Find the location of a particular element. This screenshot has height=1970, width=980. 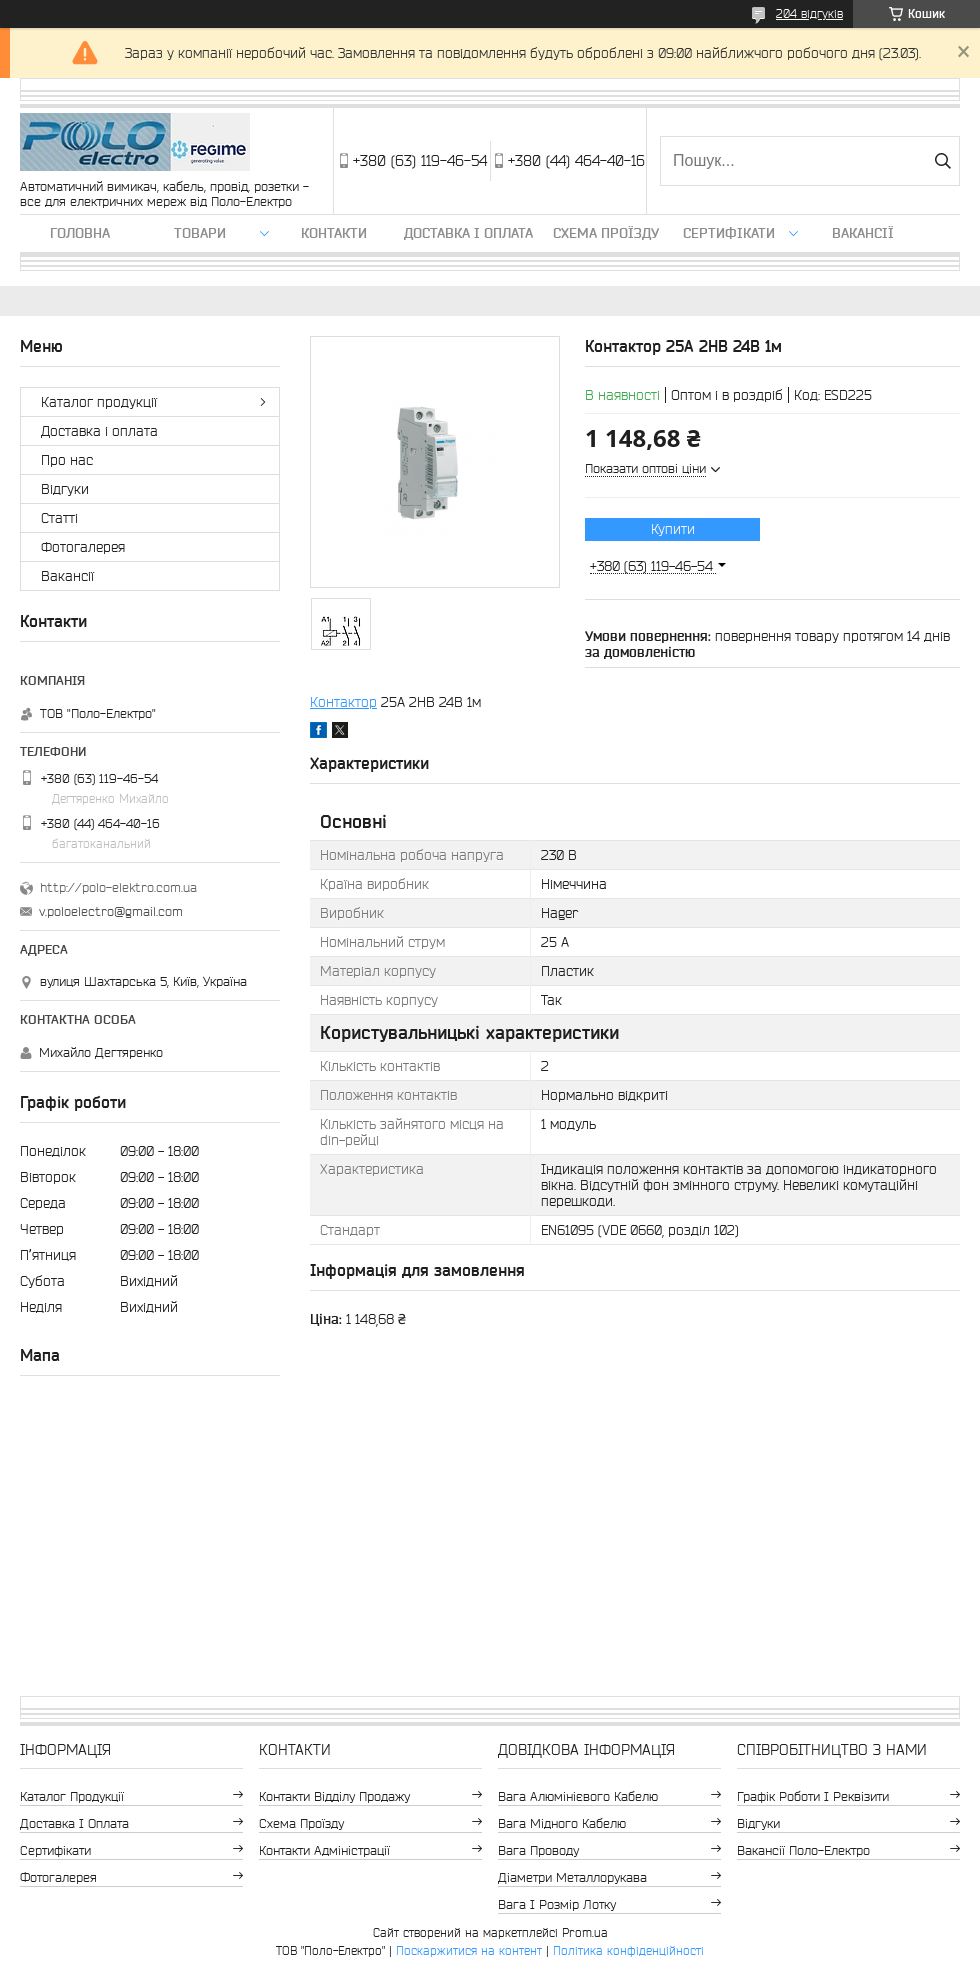

Вага і розмір лотку is located at coordinates (557, 1904).